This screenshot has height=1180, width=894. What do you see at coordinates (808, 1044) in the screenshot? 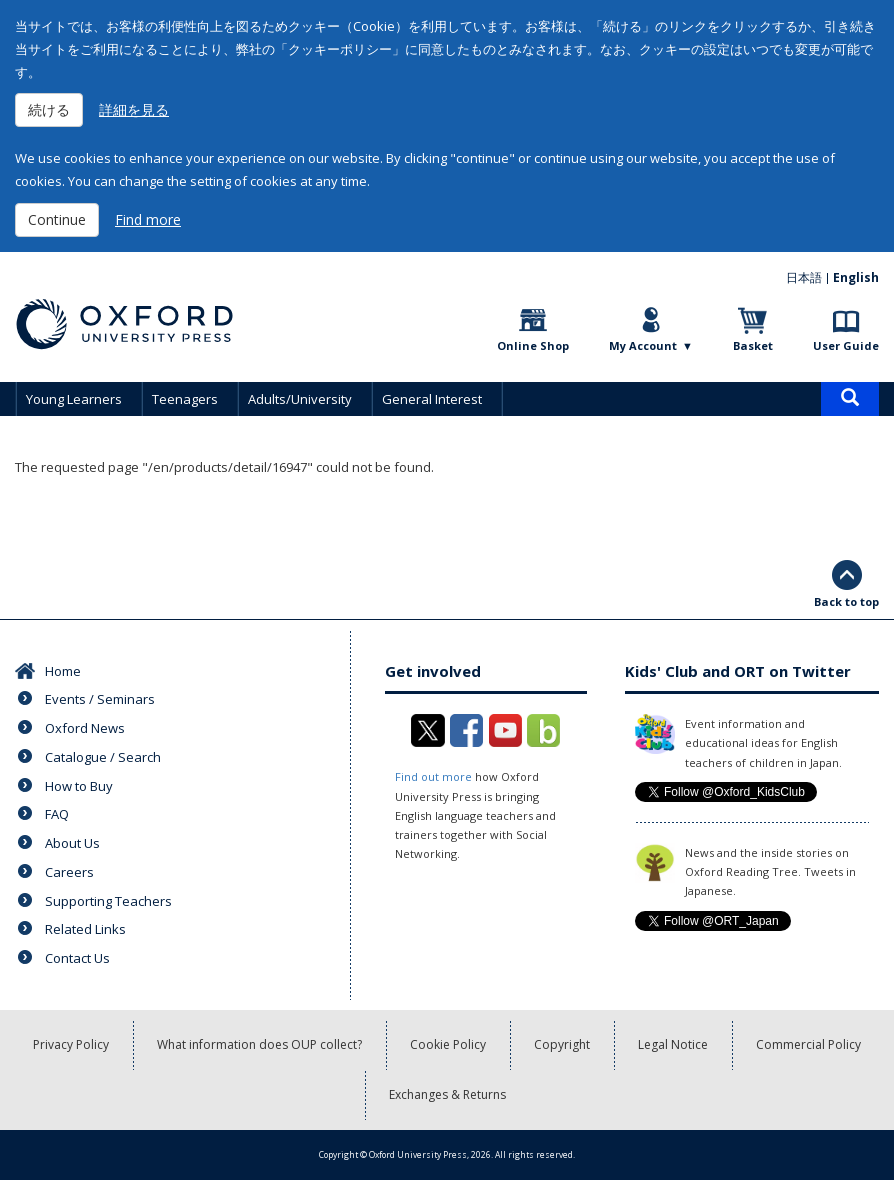
I see `Commercial Policy` at bounding box center [808, 1044].